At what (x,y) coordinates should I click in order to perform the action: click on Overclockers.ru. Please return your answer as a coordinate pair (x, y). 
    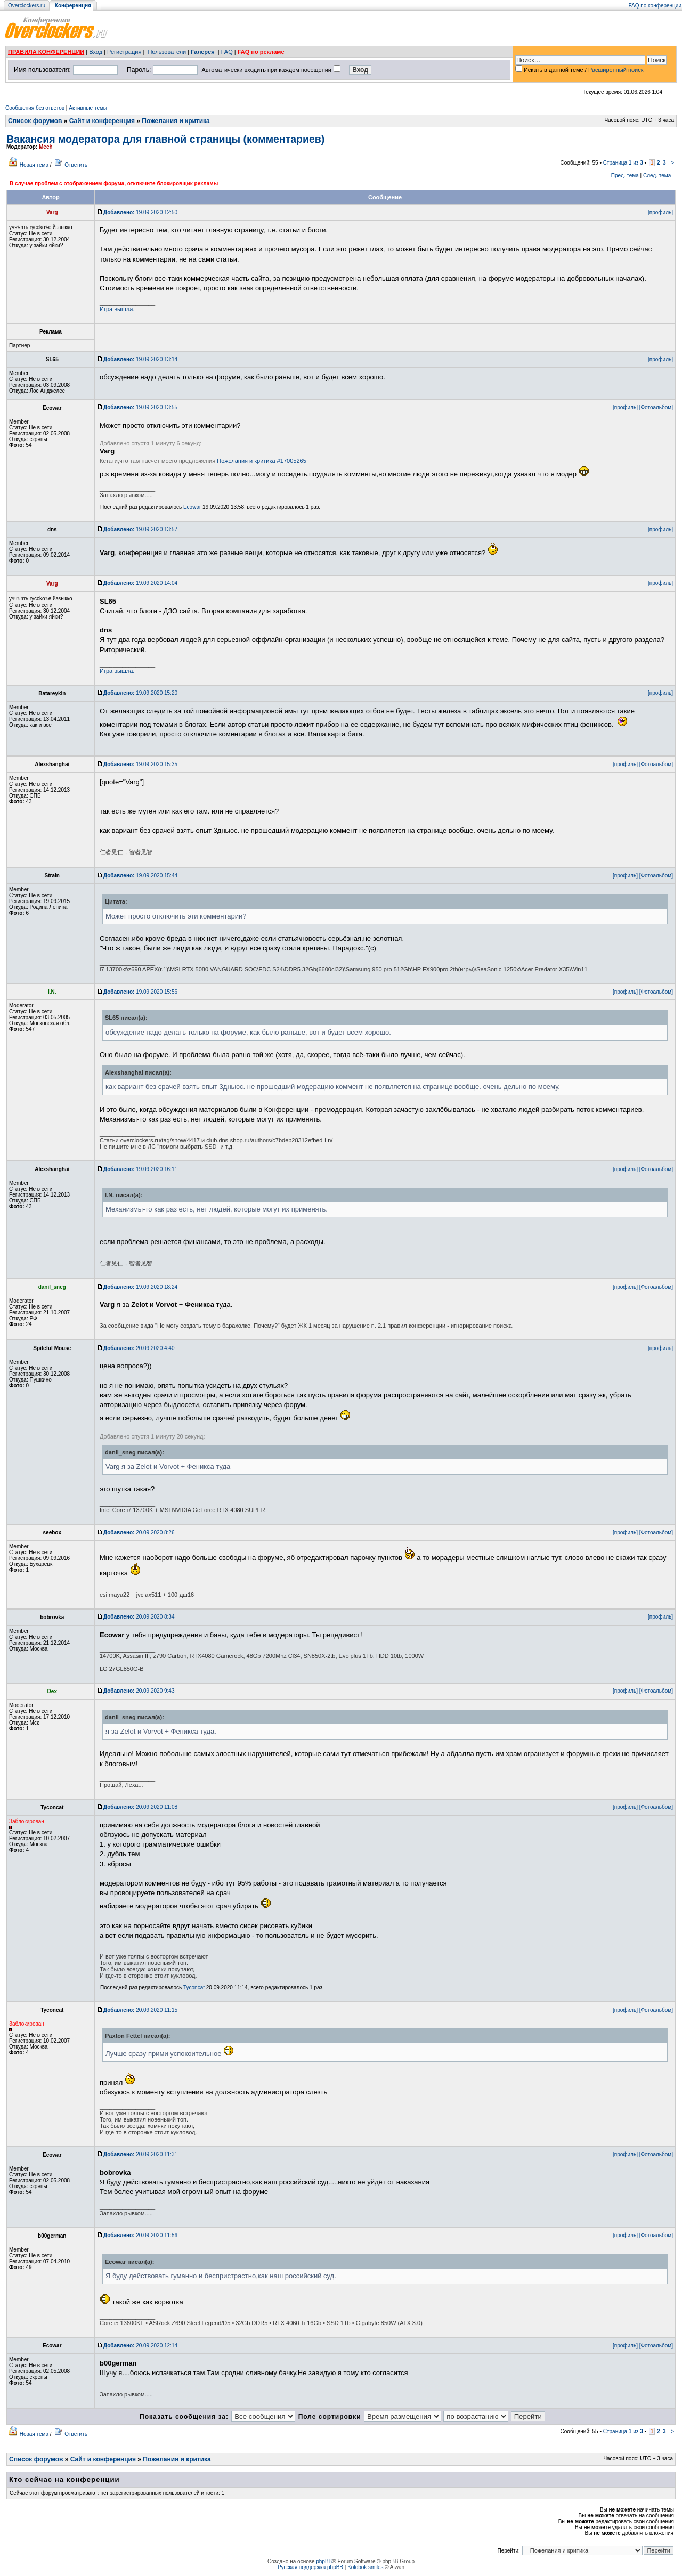
    Looking at the image, I should click on (26, 6).